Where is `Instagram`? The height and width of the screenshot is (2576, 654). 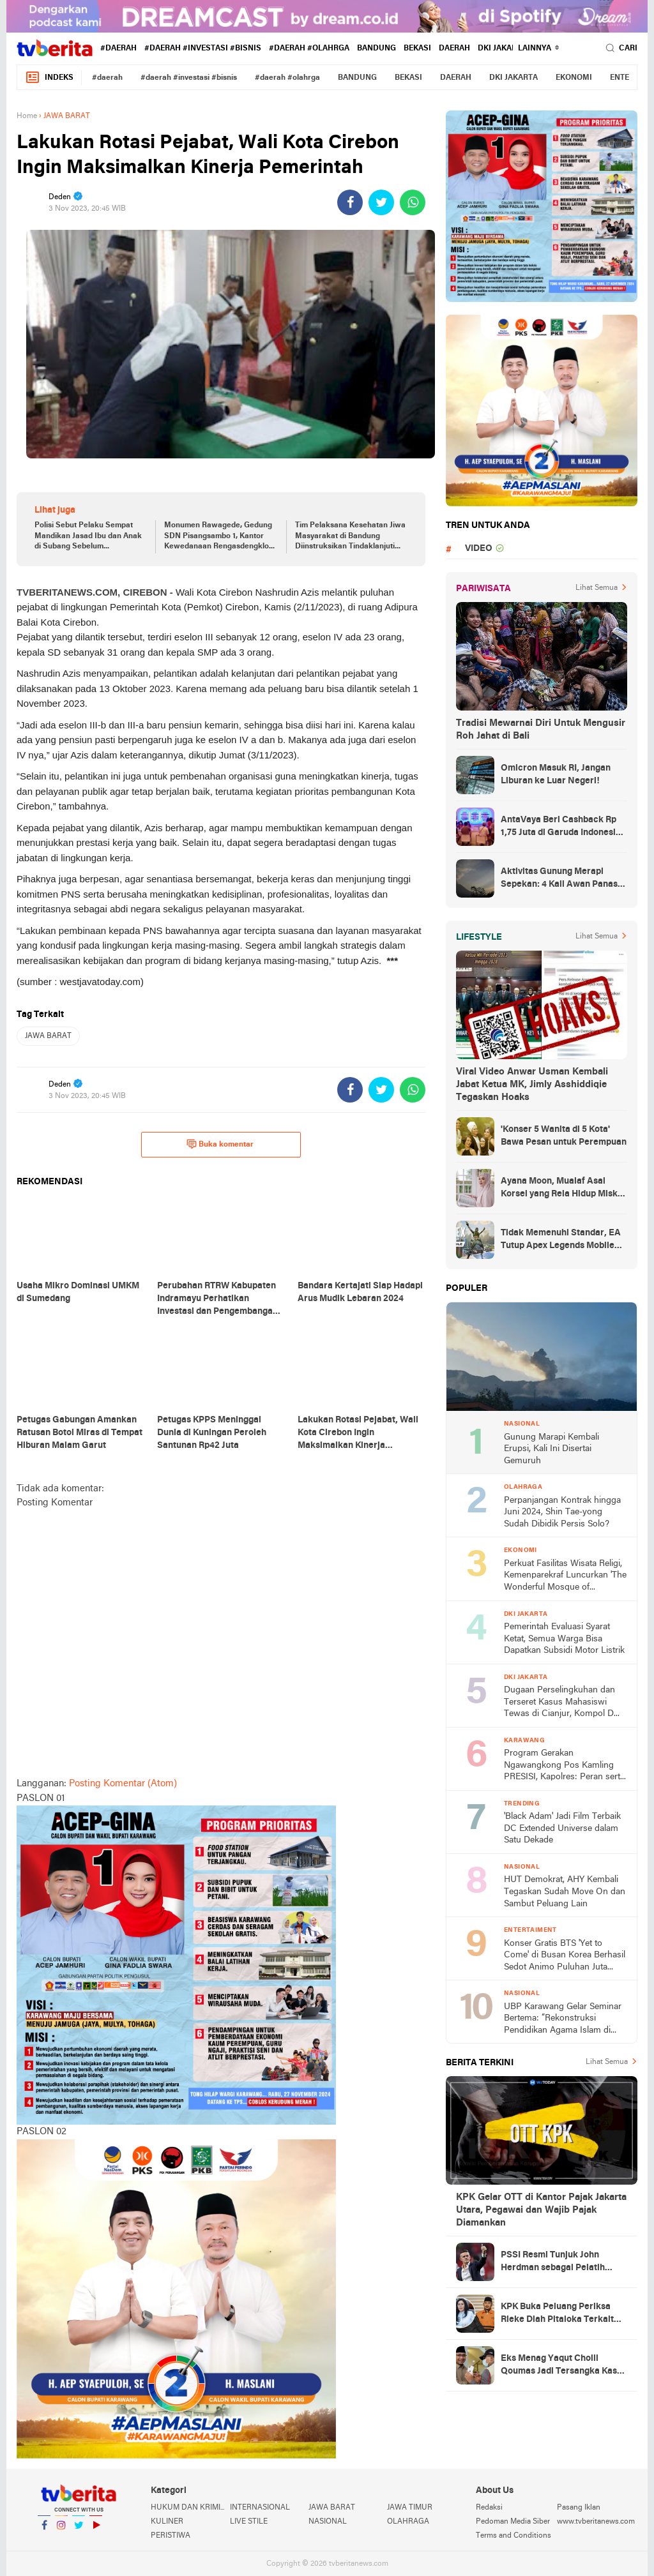 Instagram is located at coordinates (61, 2530).